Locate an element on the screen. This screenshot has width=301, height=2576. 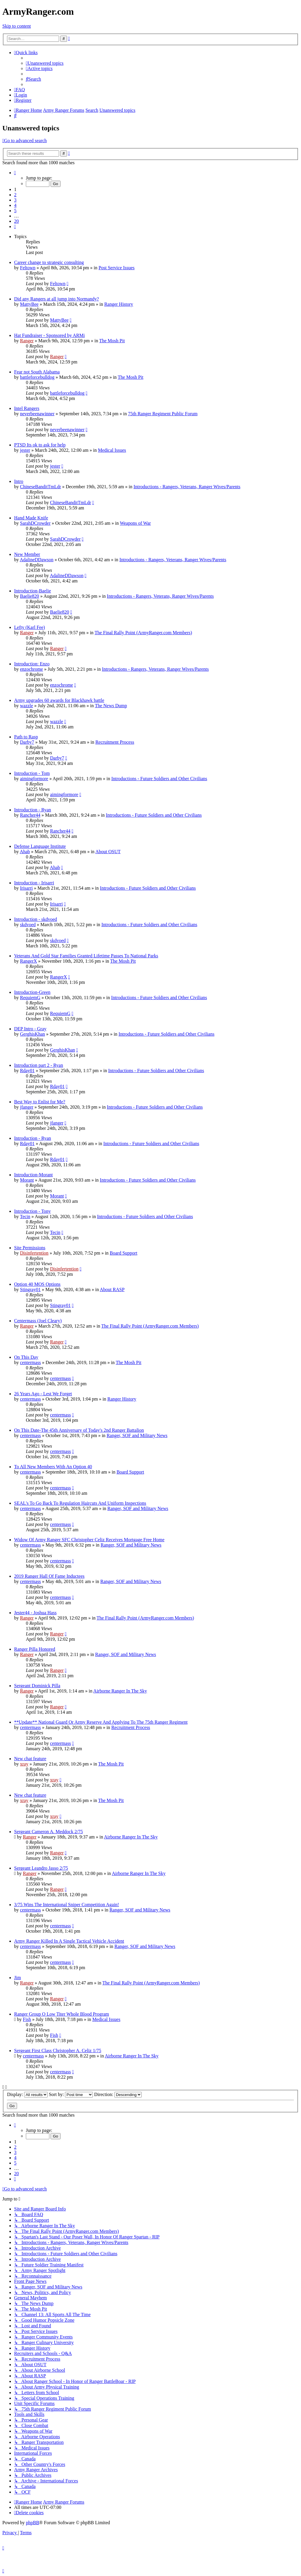
RequiemG is located at coordinates (30, 997).